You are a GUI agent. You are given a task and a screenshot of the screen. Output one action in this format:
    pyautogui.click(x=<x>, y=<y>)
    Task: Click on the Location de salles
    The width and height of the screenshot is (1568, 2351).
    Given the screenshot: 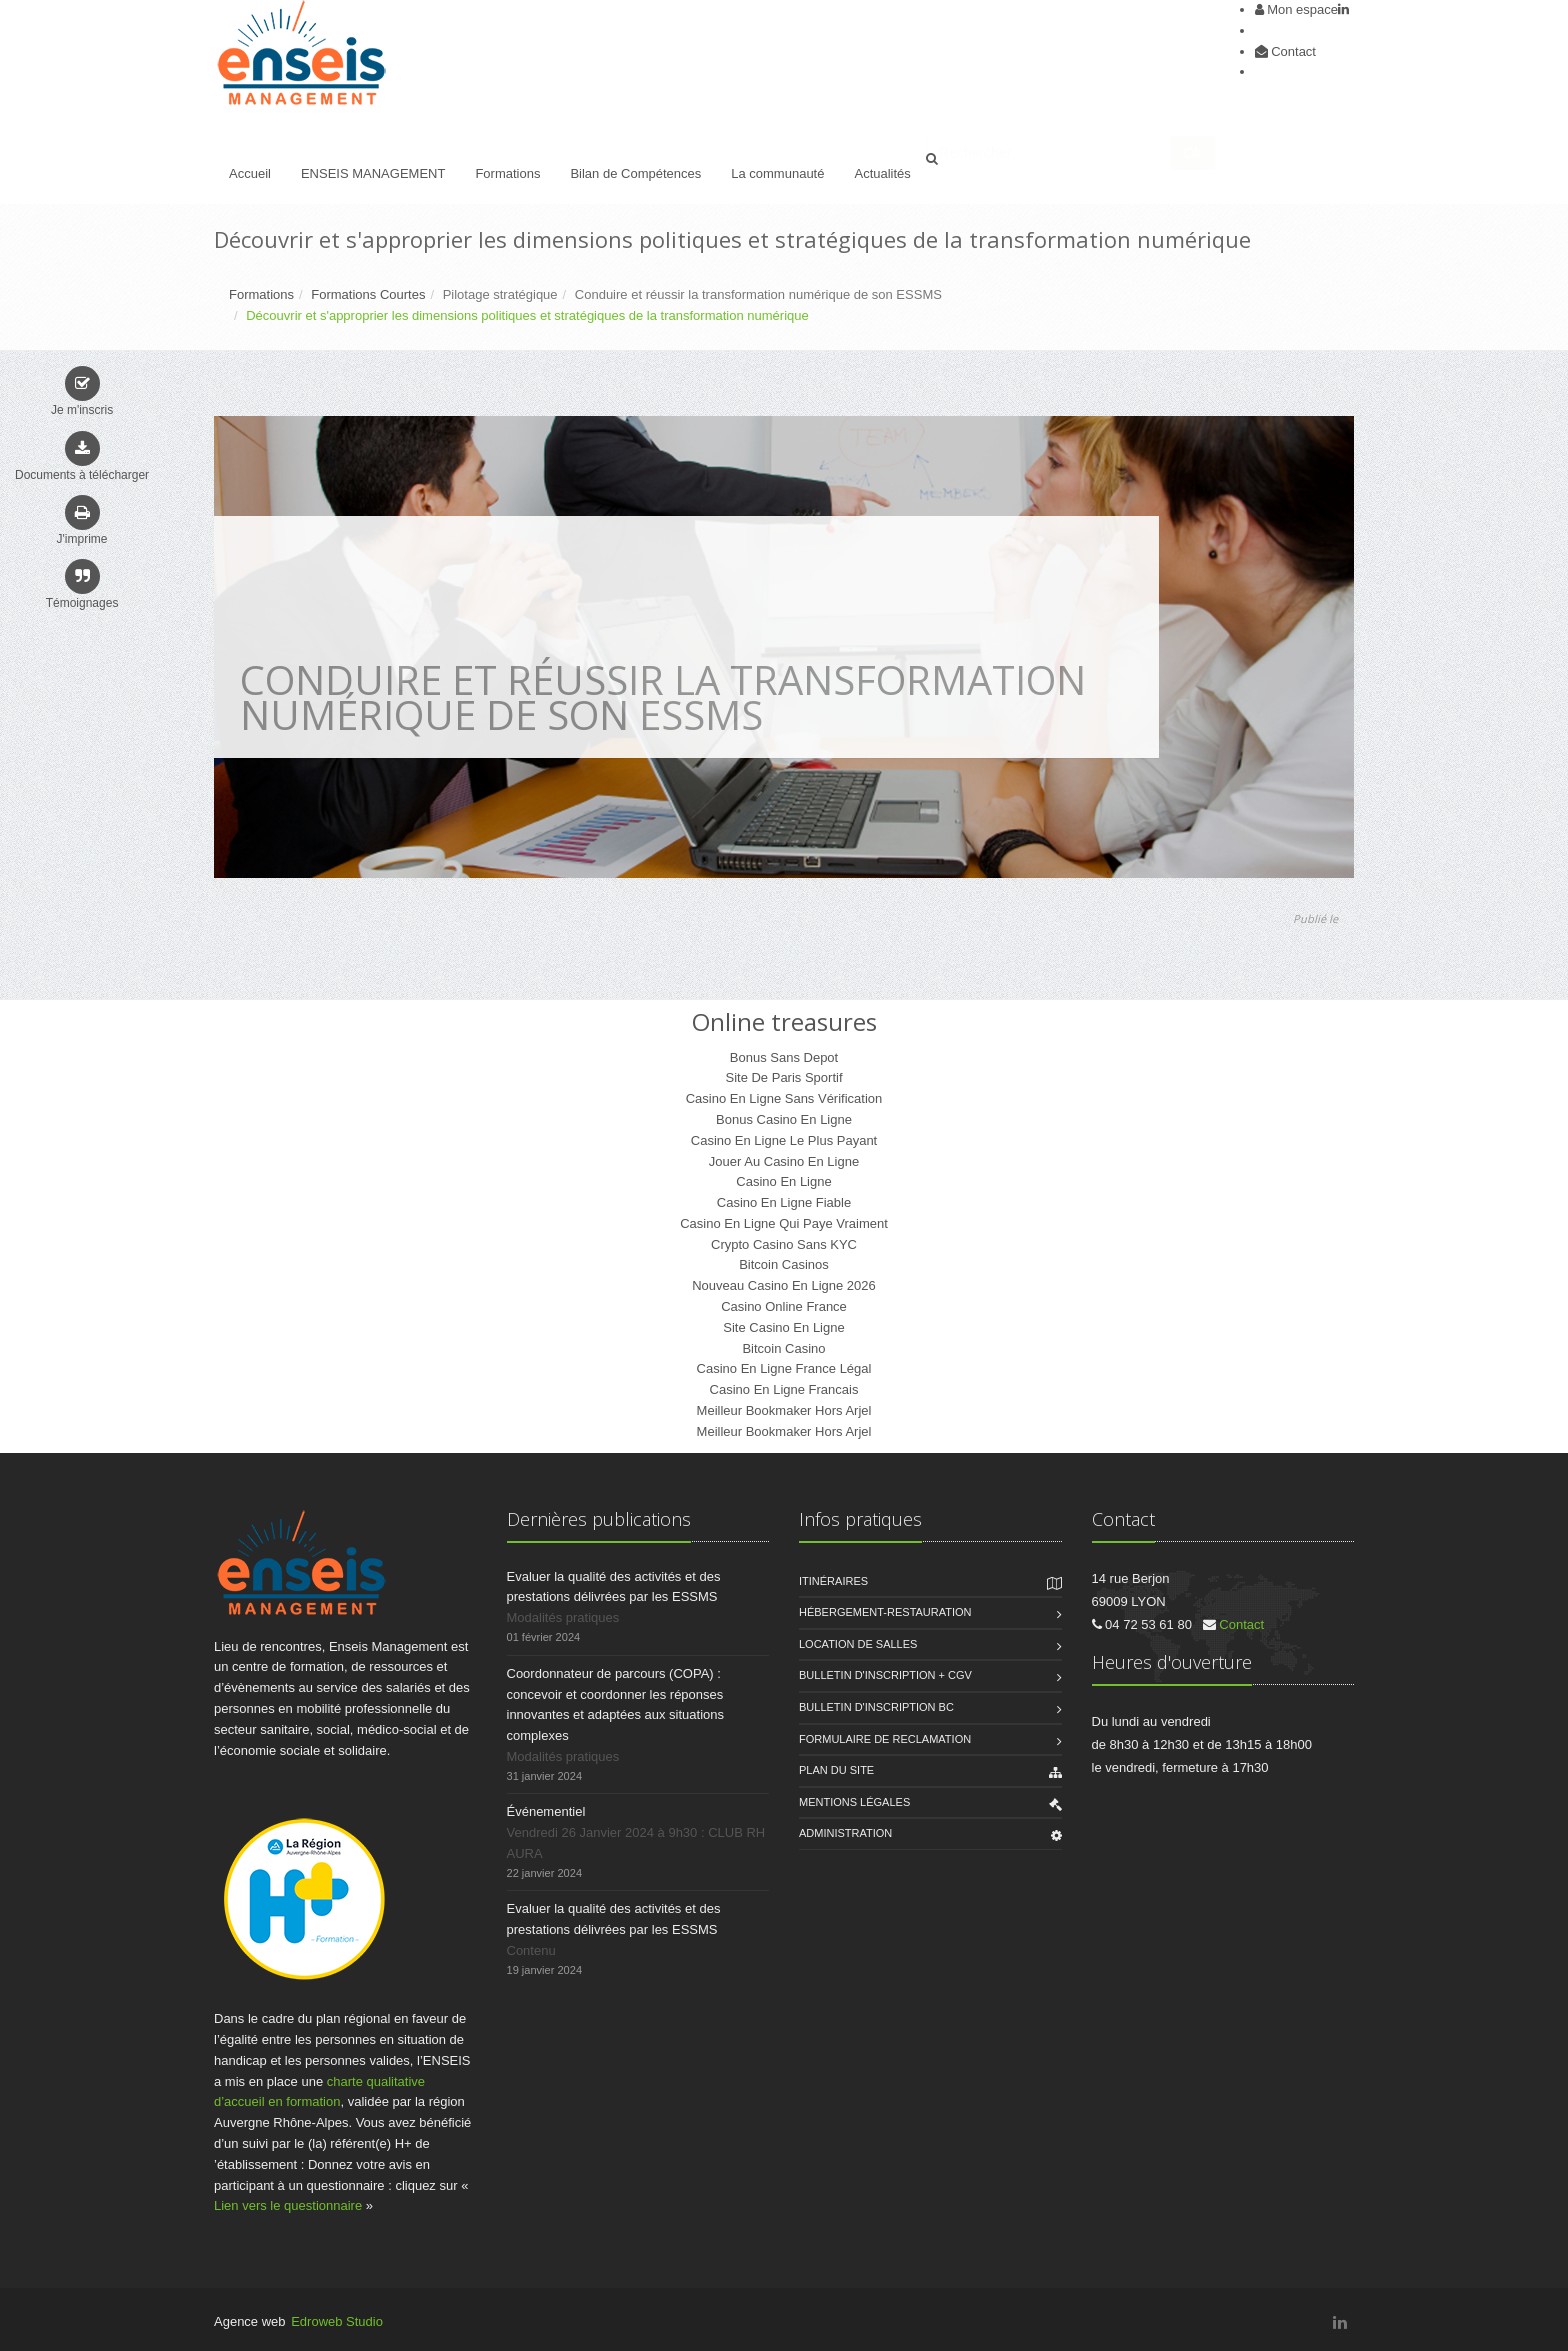 What is the action you would take?
    pyautogui.click(x=858, y=1644)
    